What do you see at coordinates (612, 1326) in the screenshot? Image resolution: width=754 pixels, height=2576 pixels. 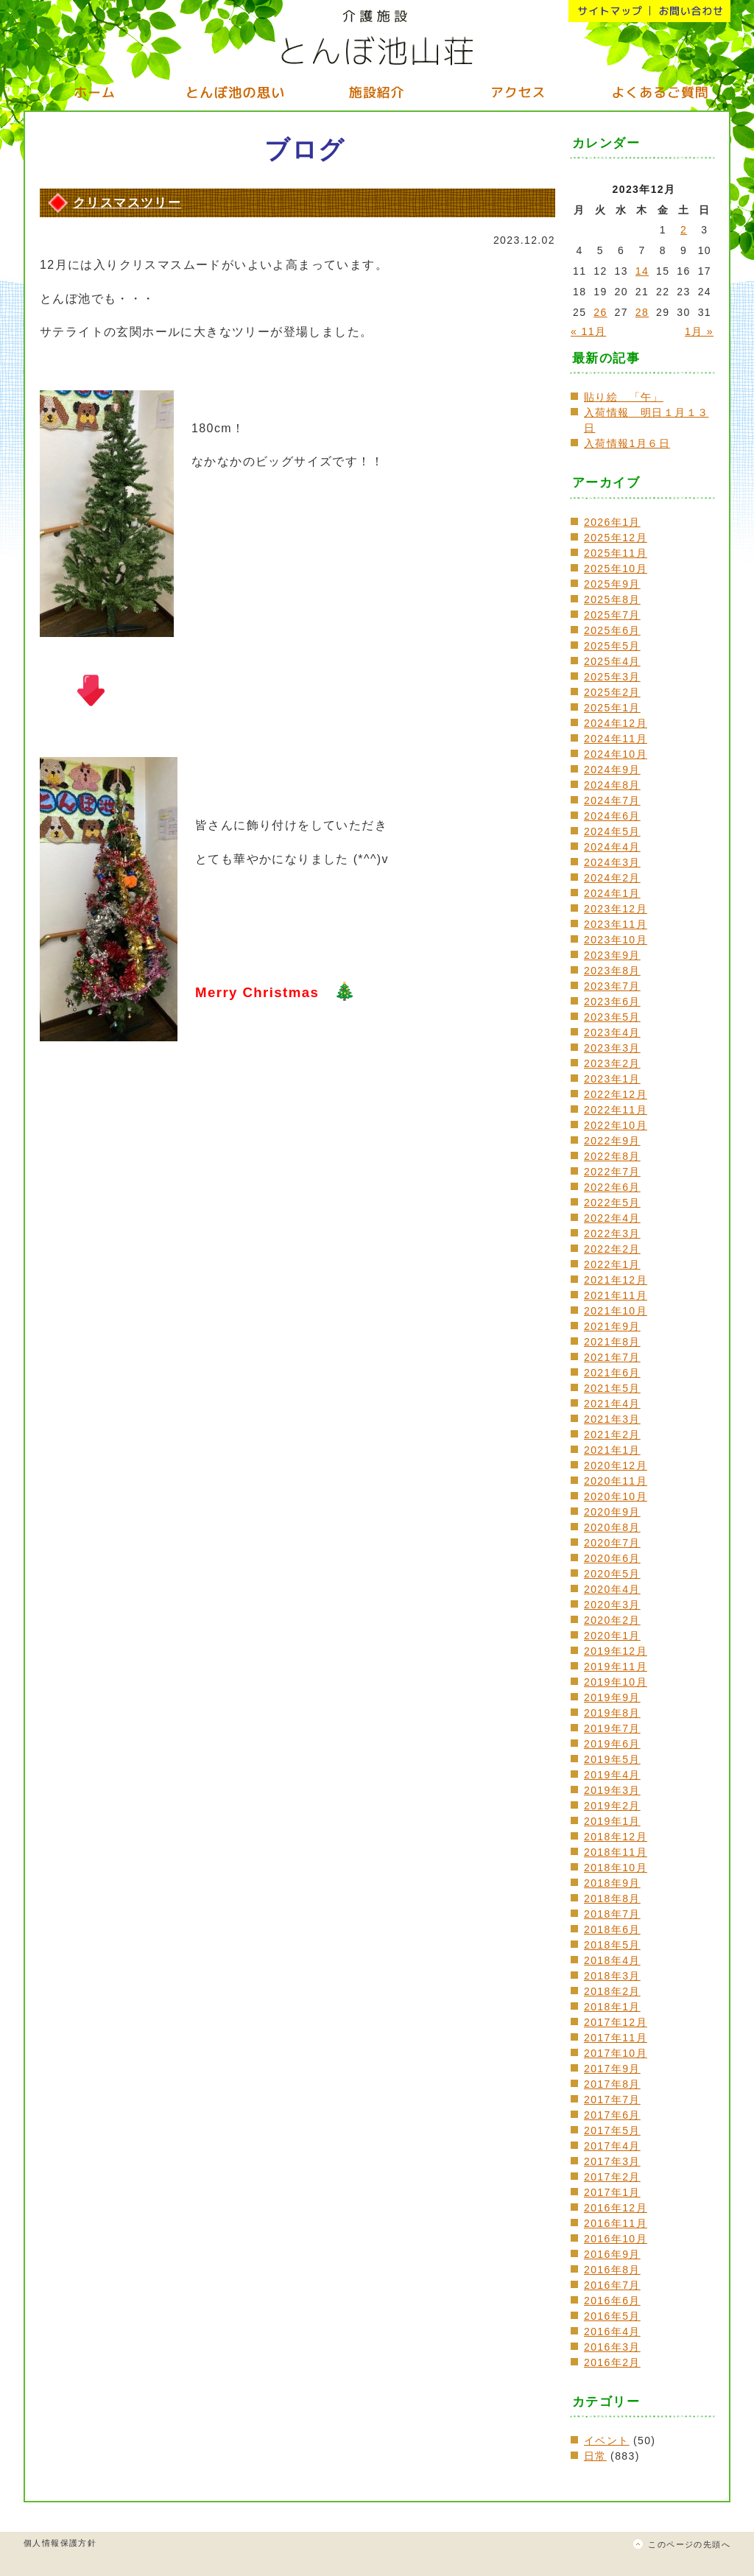 I see `2021年9月` at bounding box center [612, 1326].